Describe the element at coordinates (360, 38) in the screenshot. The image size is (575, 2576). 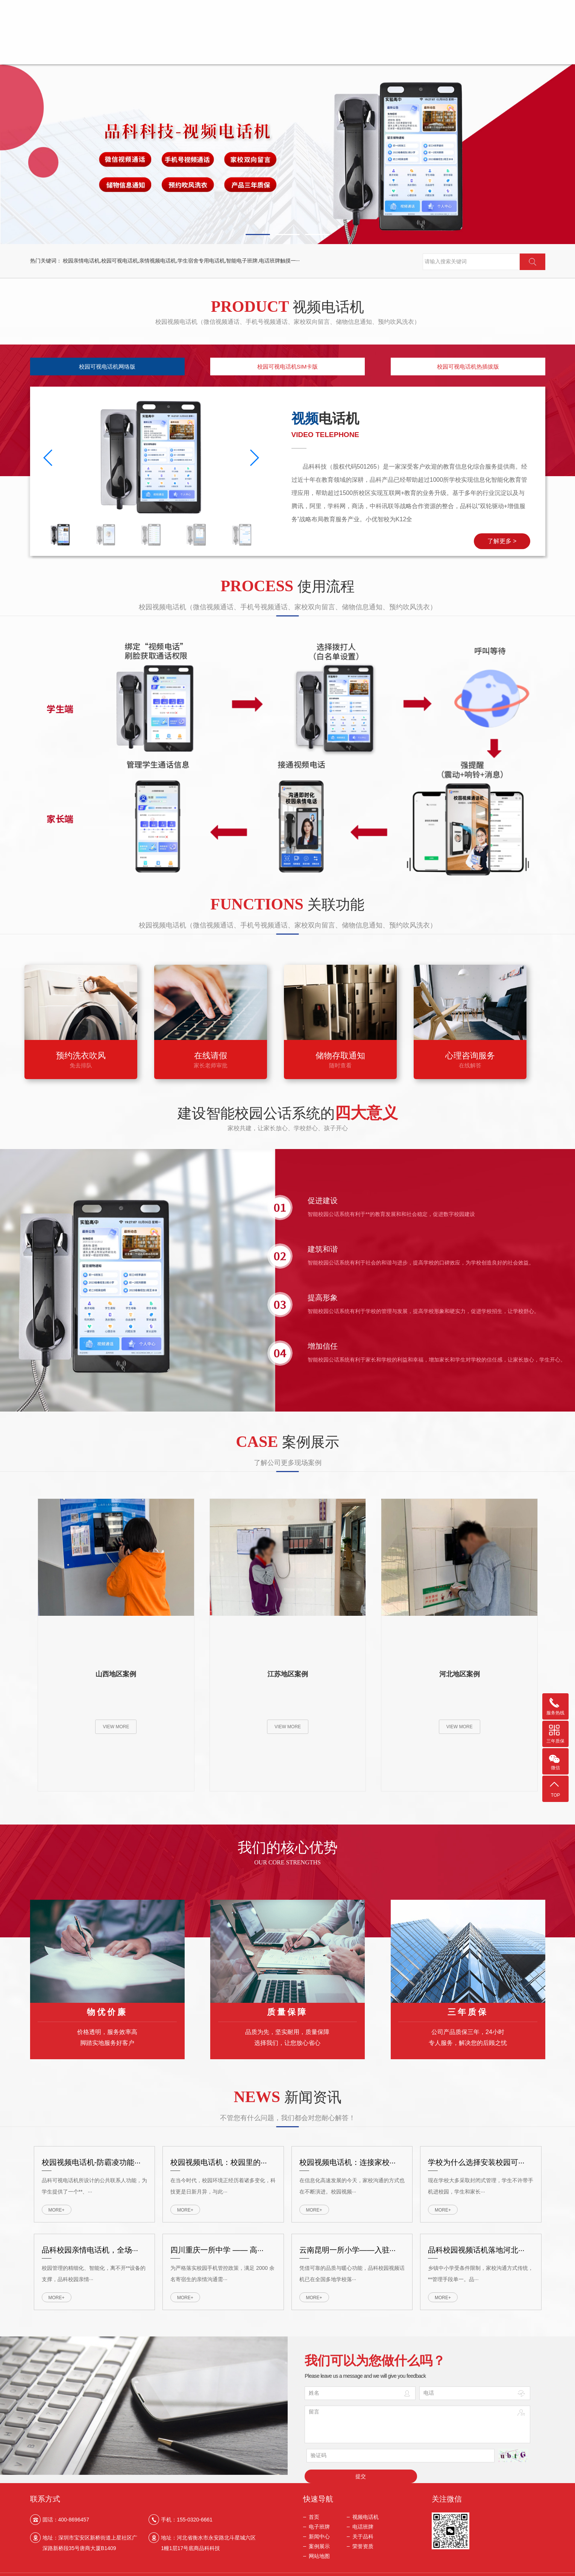
I see `新闻中心` at that location.